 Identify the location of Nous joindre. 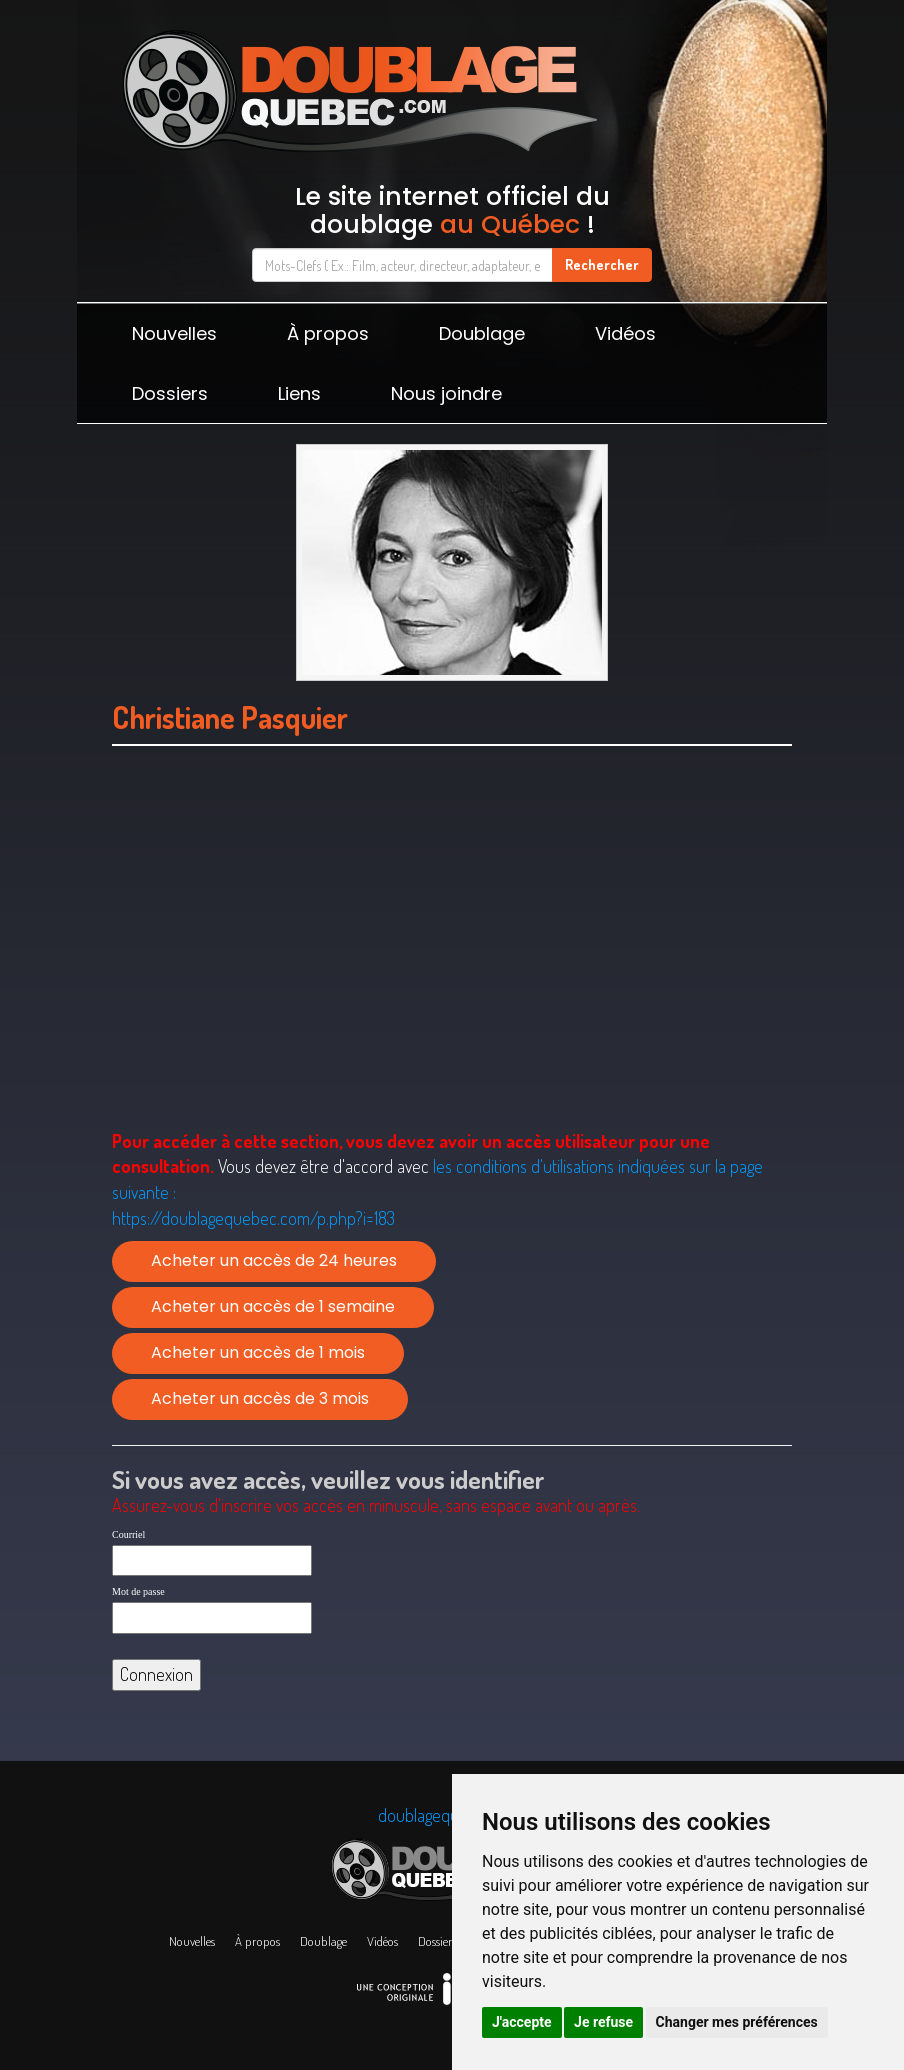
(446, 393).